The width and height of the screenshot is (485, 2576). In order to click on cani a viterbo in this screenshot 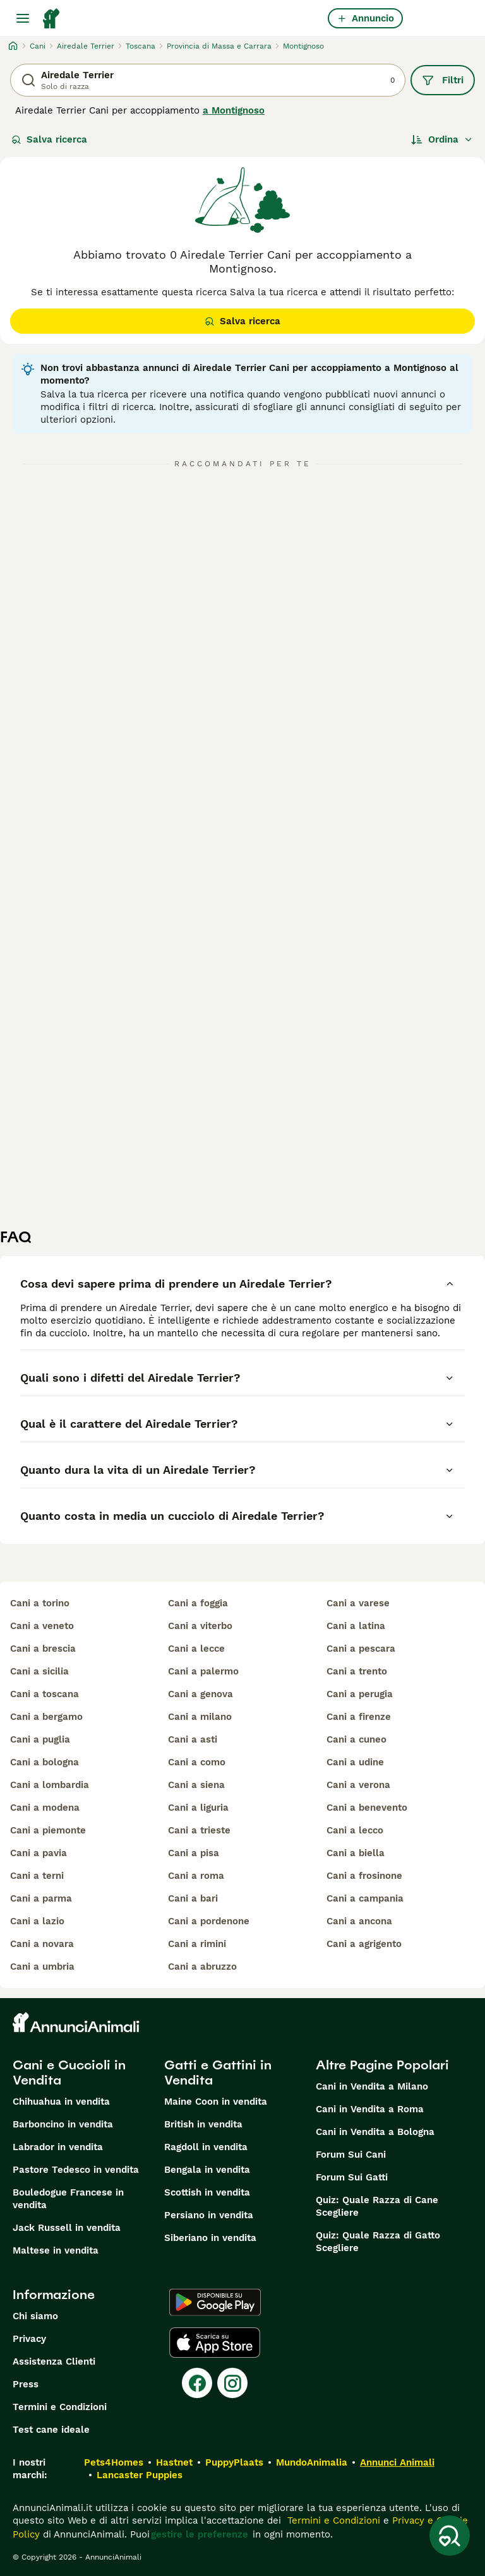, I will do `click(200, 1626)`.